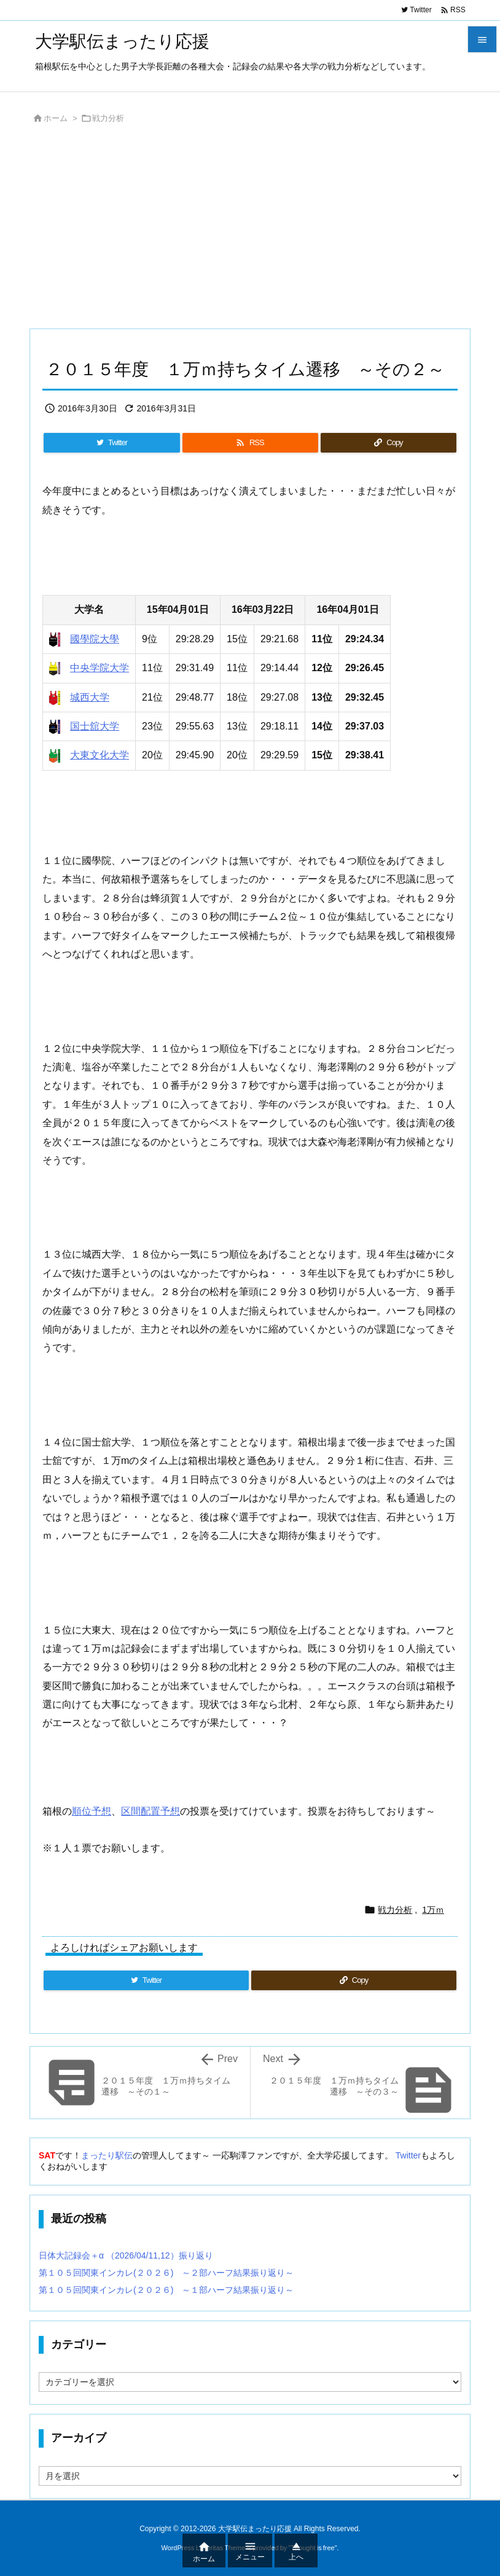 The height and width of the screenshot is (2576, 500). I want to click on [Copy], so click(388, 443).